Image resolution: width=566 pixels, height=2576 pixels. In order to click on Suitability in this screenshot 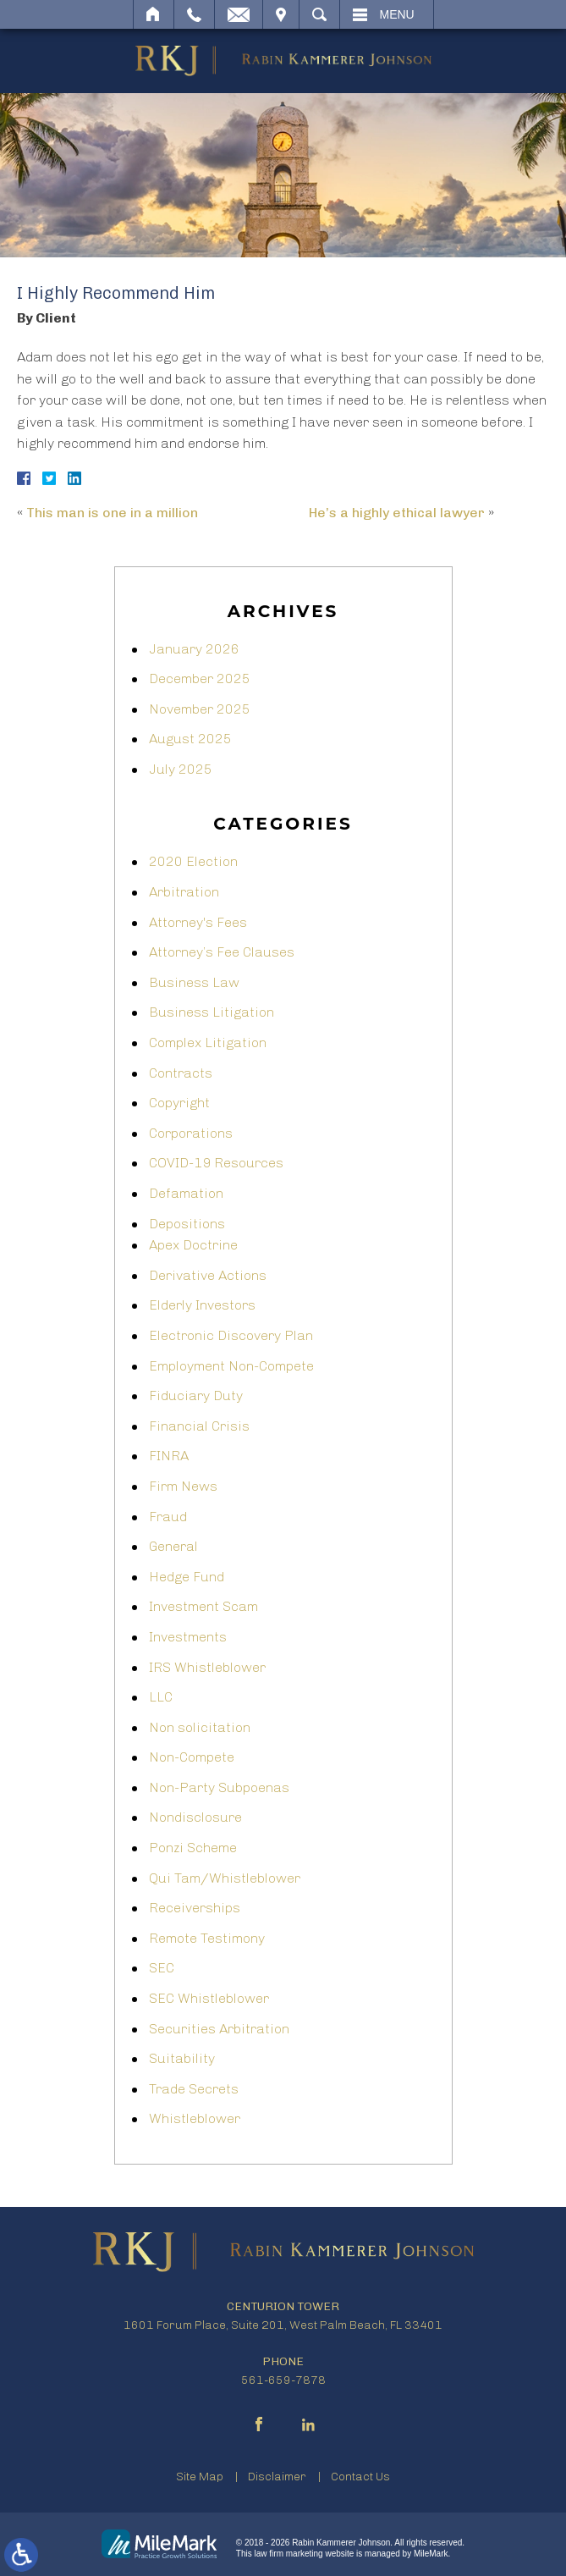, I will do `click(182, 2058)`.